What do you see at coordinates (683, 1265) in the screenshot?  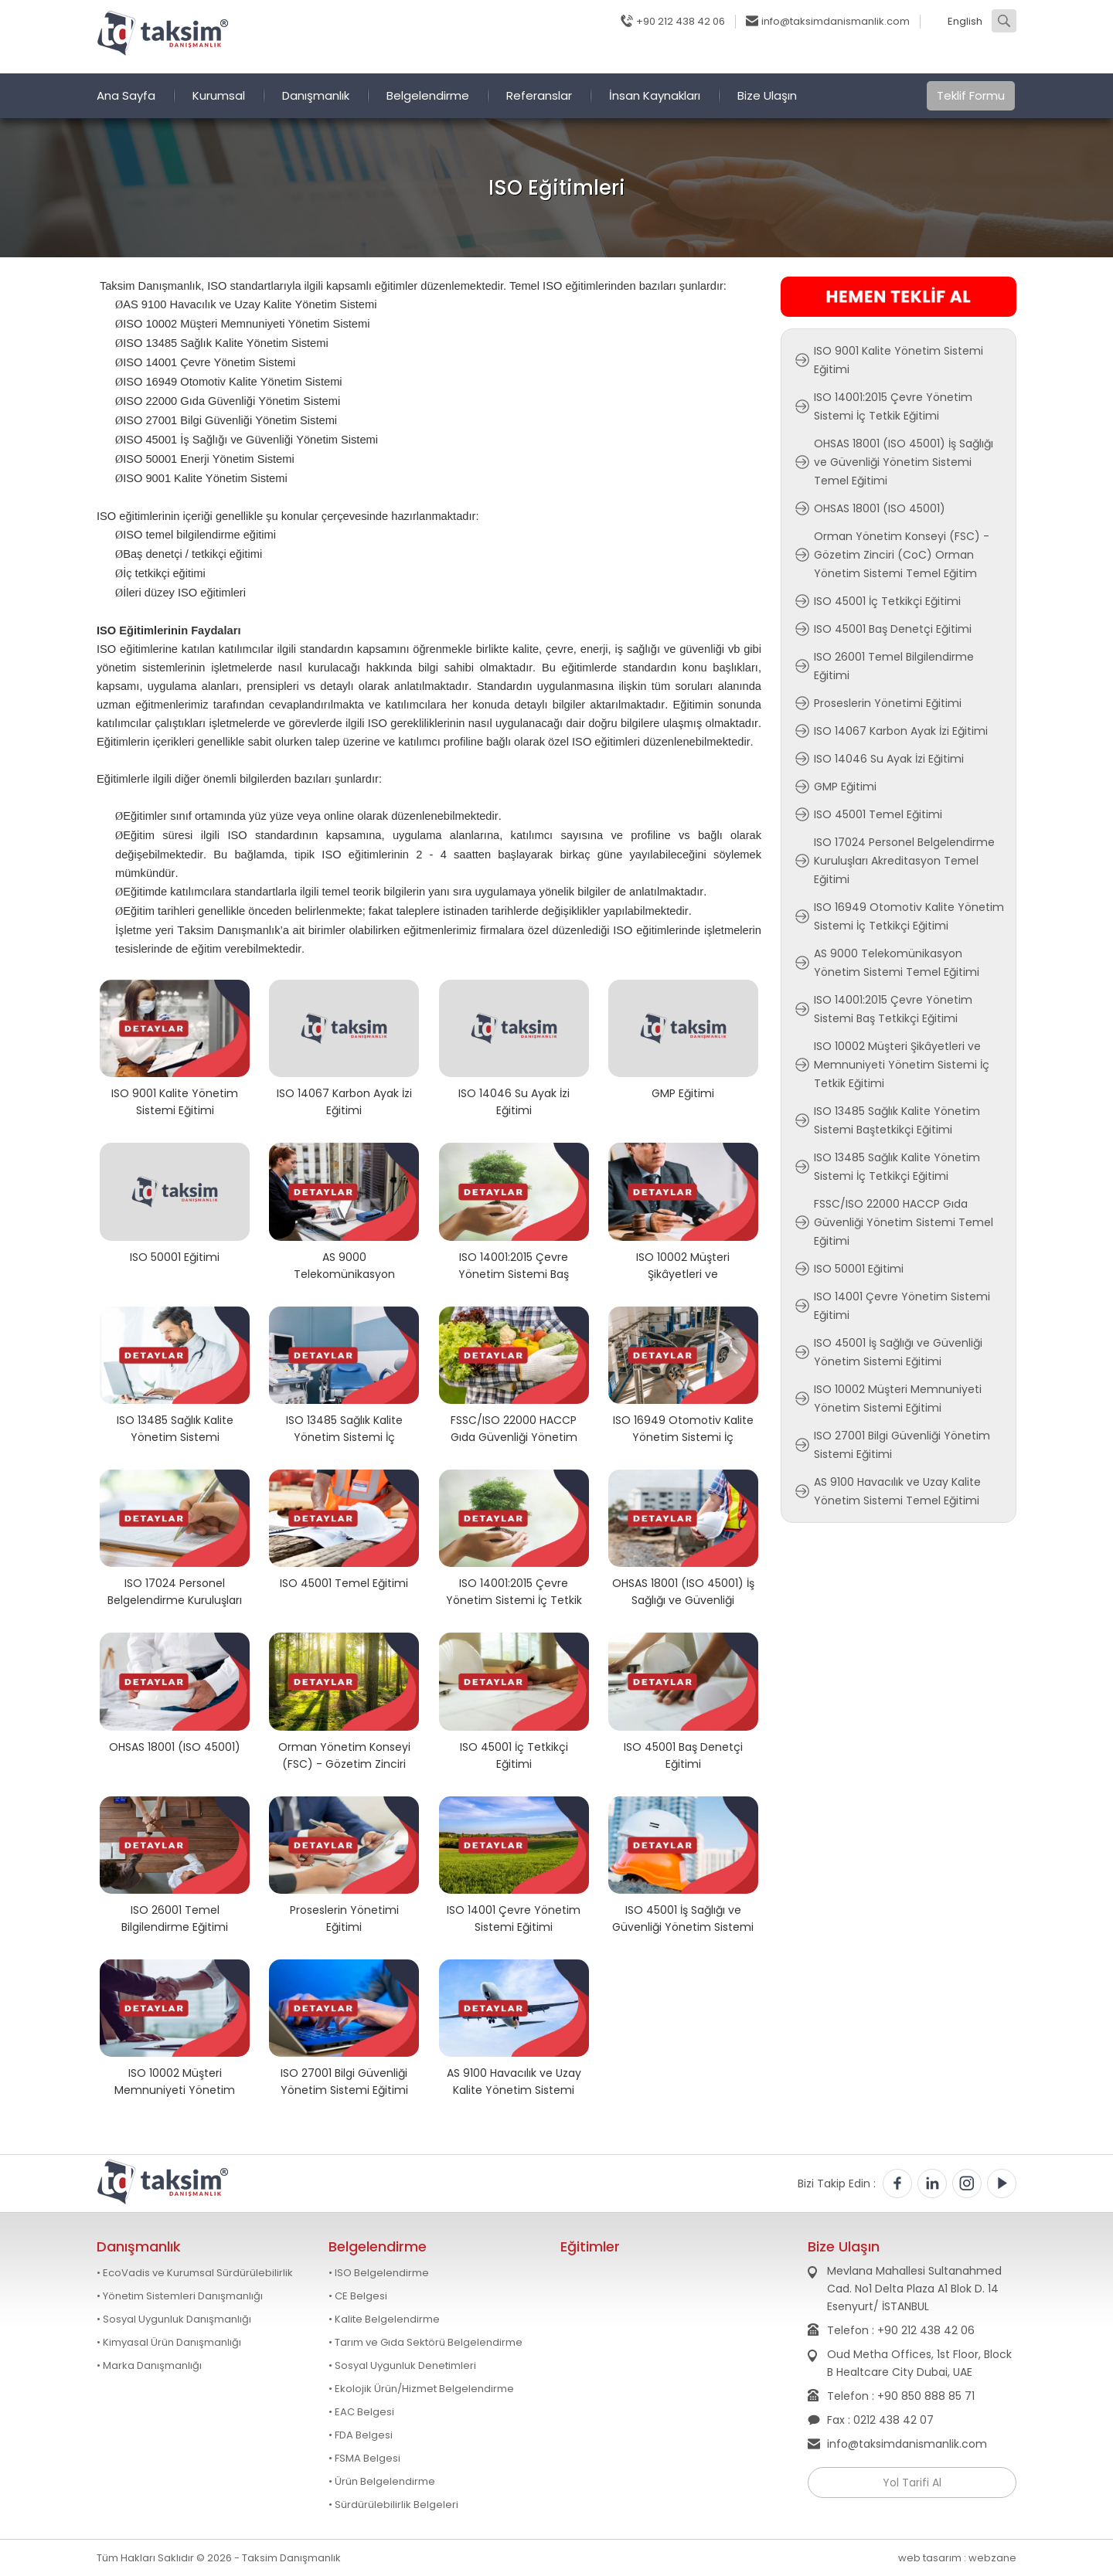 I see `ISO 10002 Müşteri Şikâyetleri ve Memnuniyeti Yönetim Sistemi İç Tetkik Eğitimi` at bounding box center [683, 1265].